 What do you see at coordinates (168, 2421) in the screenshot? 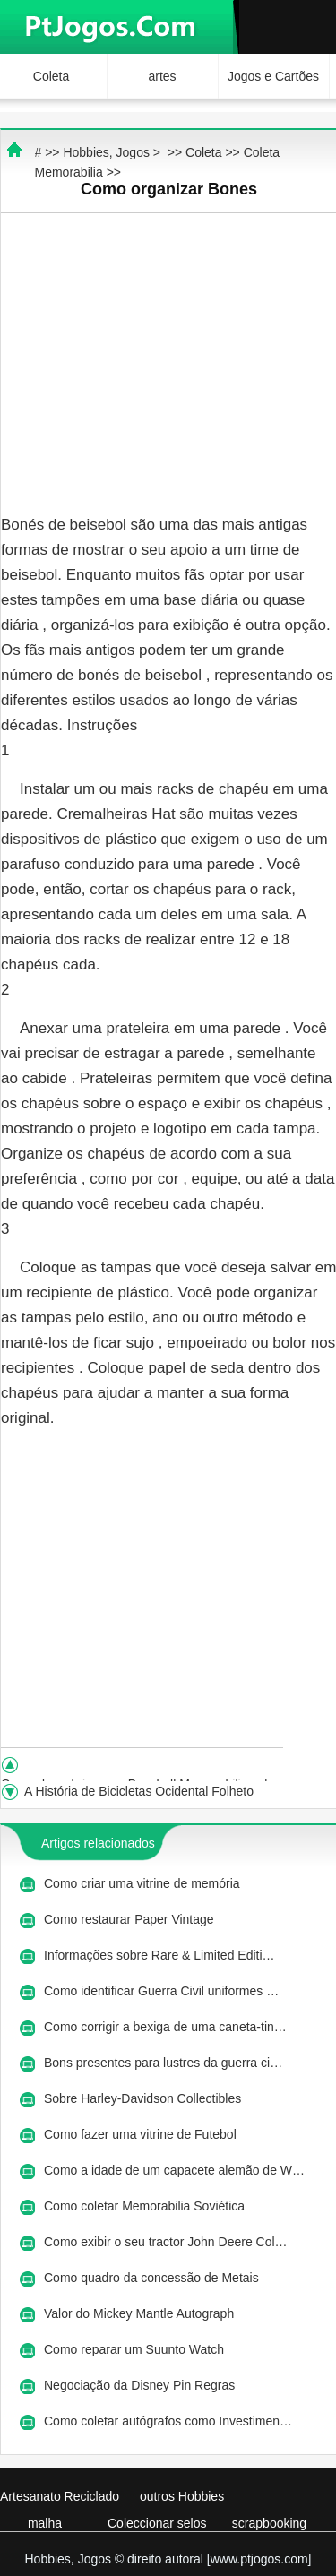
I see `Como coletar autógrafos como Investimen…` at bounding box center [168, 2421].